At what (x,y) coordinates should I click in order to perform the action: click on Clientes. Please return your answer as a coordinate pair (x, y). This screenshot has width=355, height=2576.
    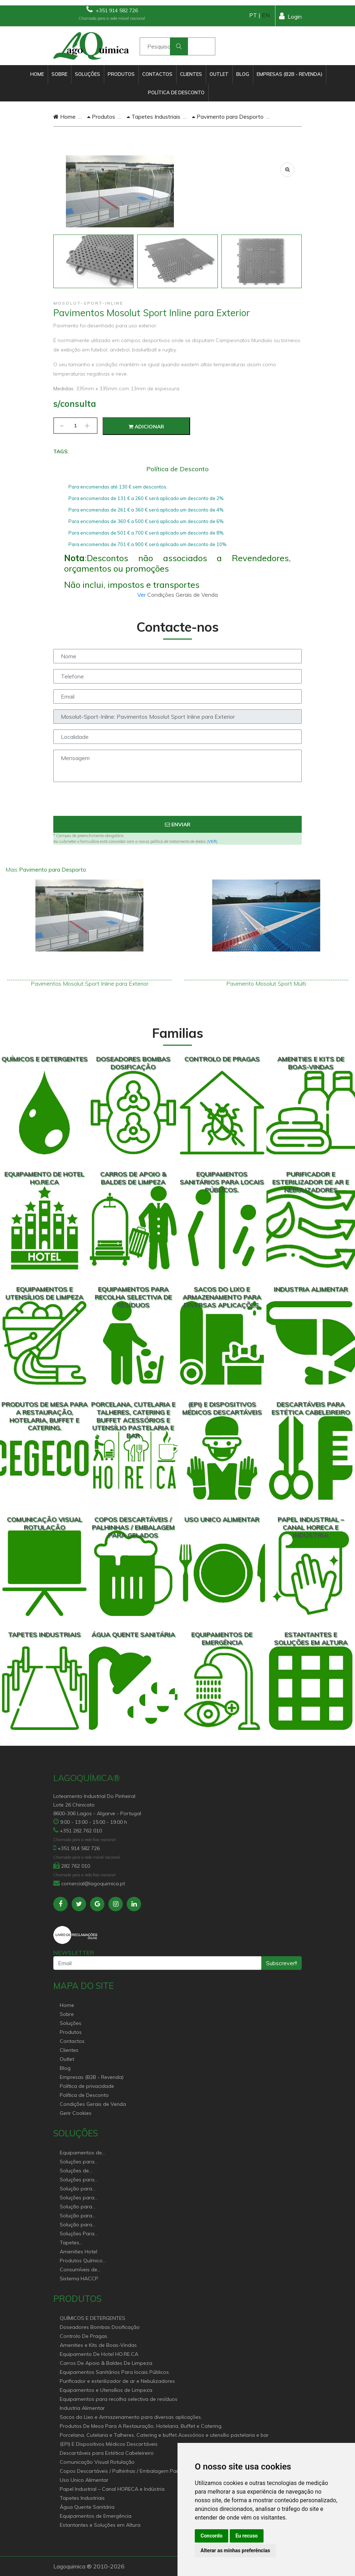
    Looking at the image, I should click on (191, 74).